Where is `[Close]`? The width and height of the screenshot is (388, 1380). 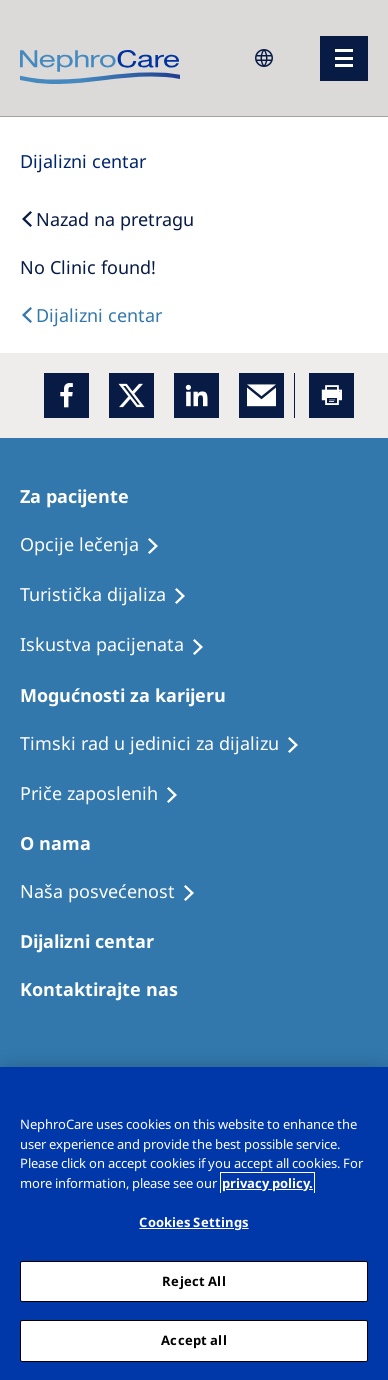
[Close] is located at coordinates (364, 1095).